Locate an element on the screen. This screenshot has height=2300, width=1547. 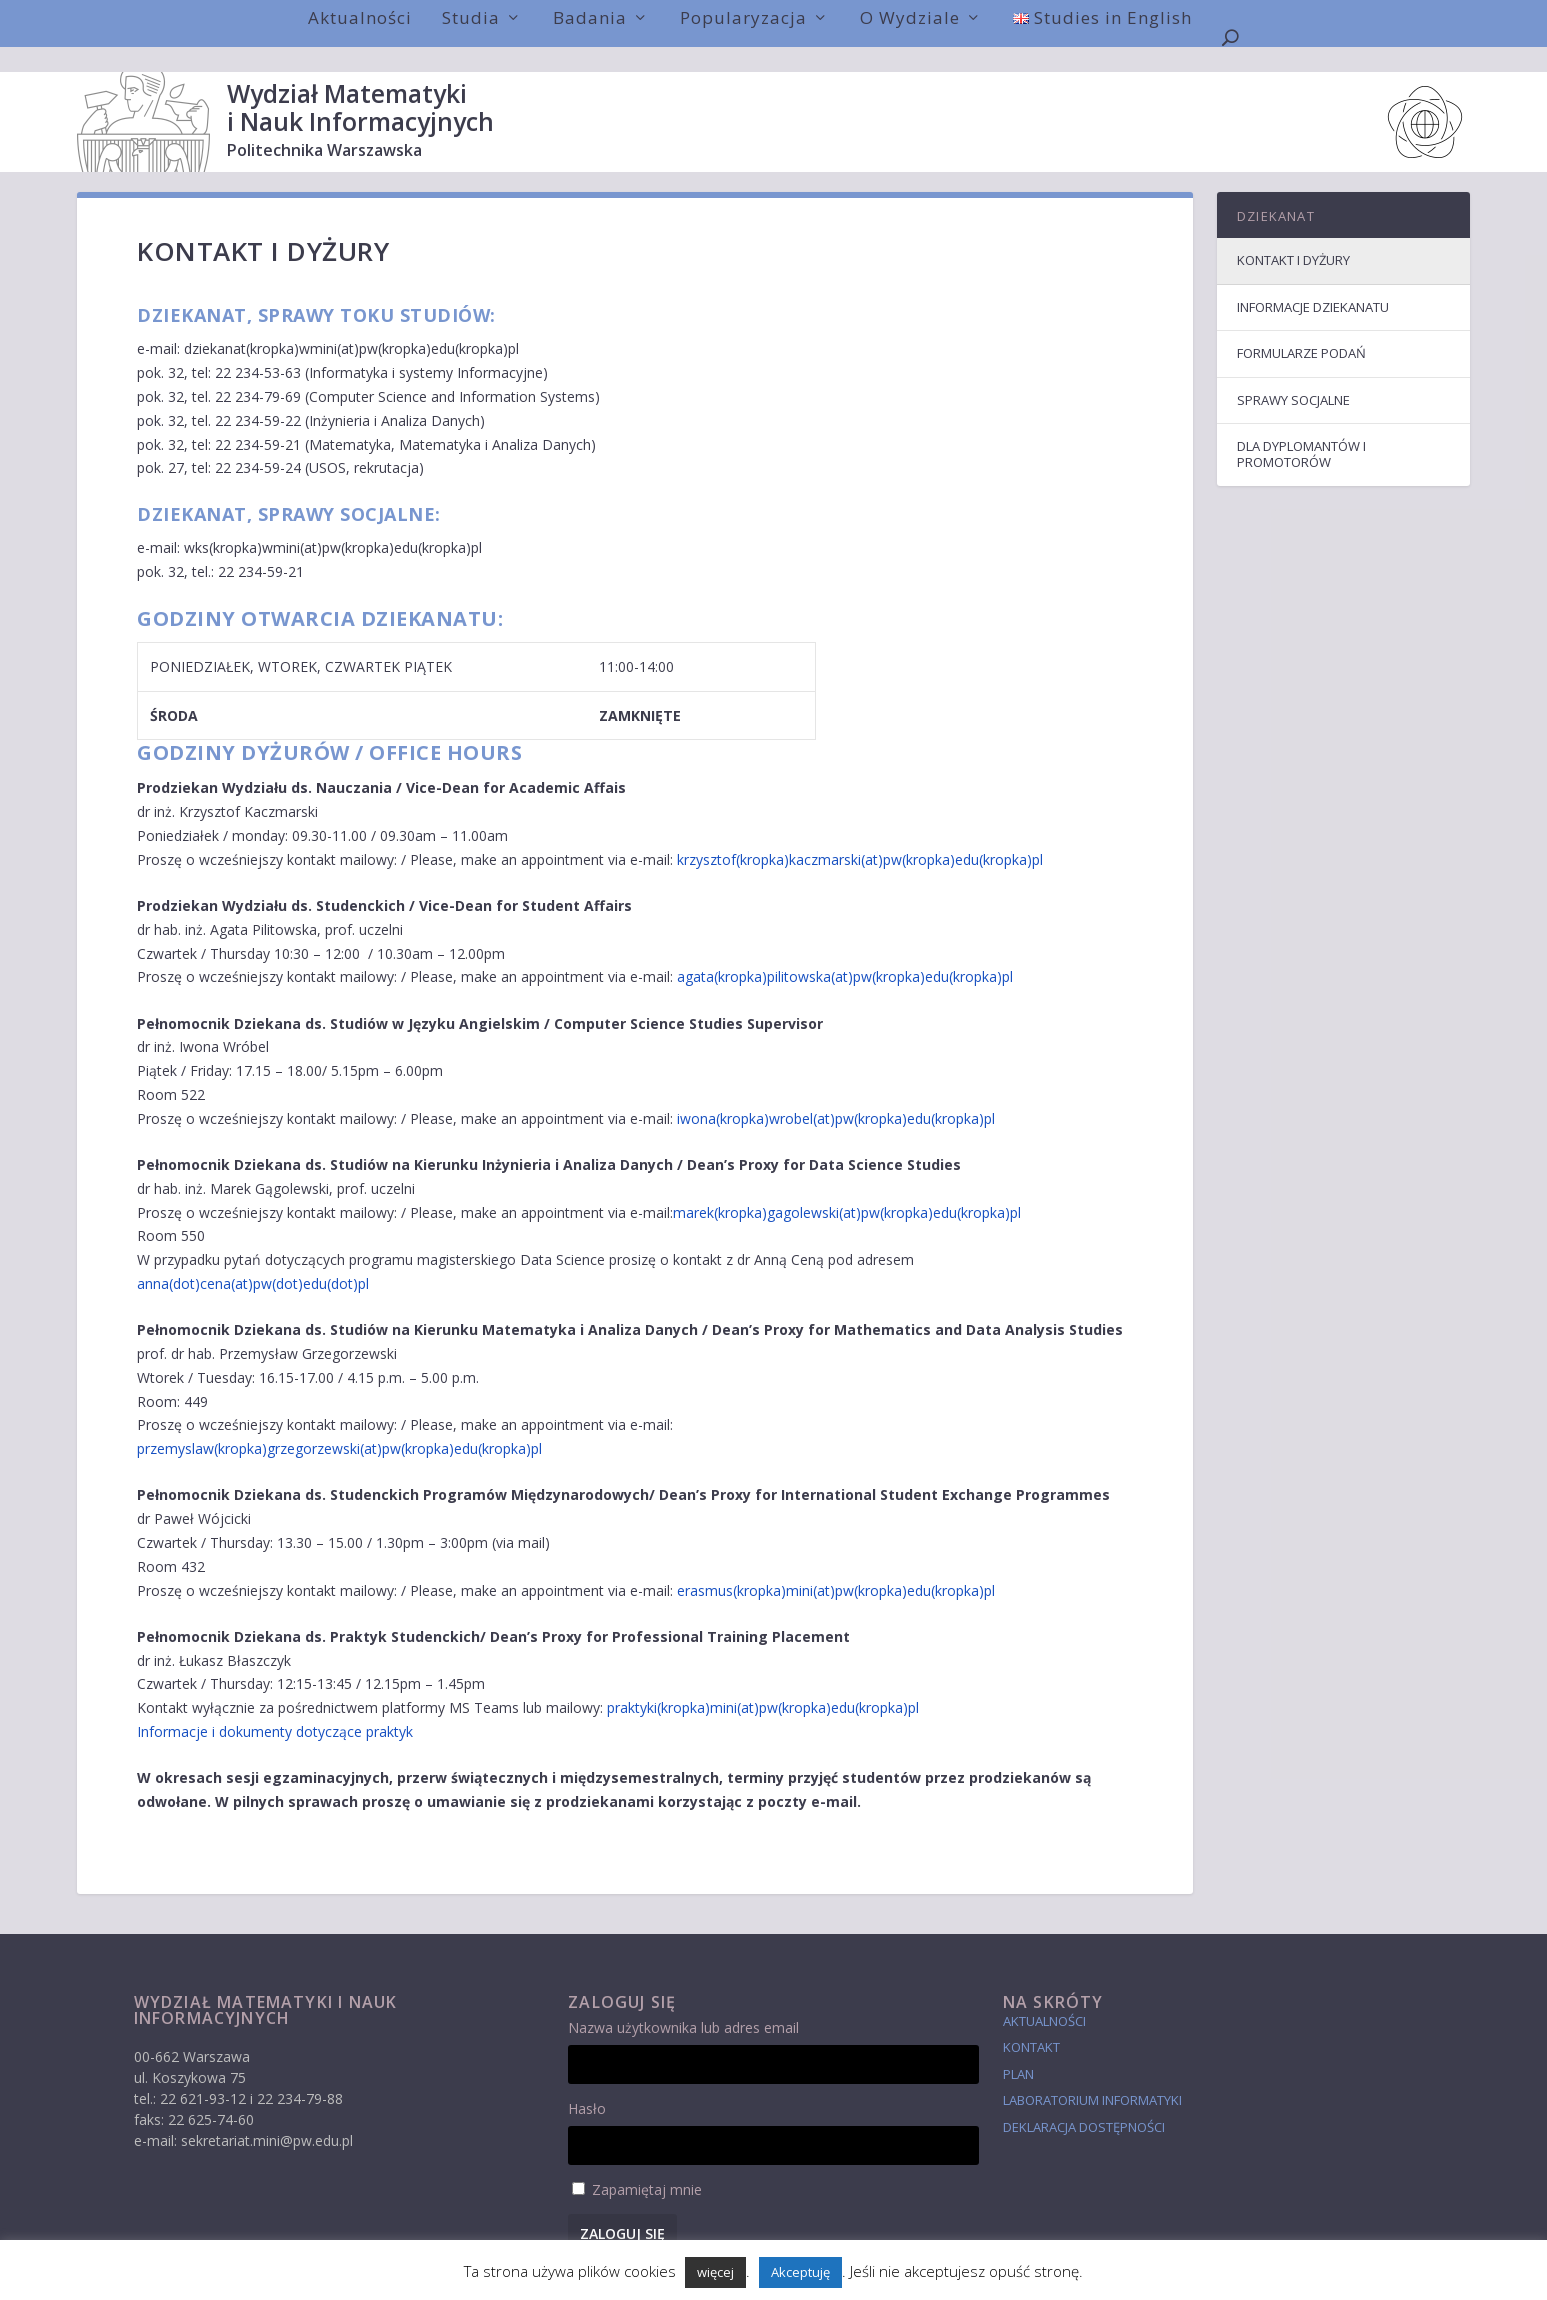
erasmus(kropka)mini(at)pw is located at coordinates (765, 1565).